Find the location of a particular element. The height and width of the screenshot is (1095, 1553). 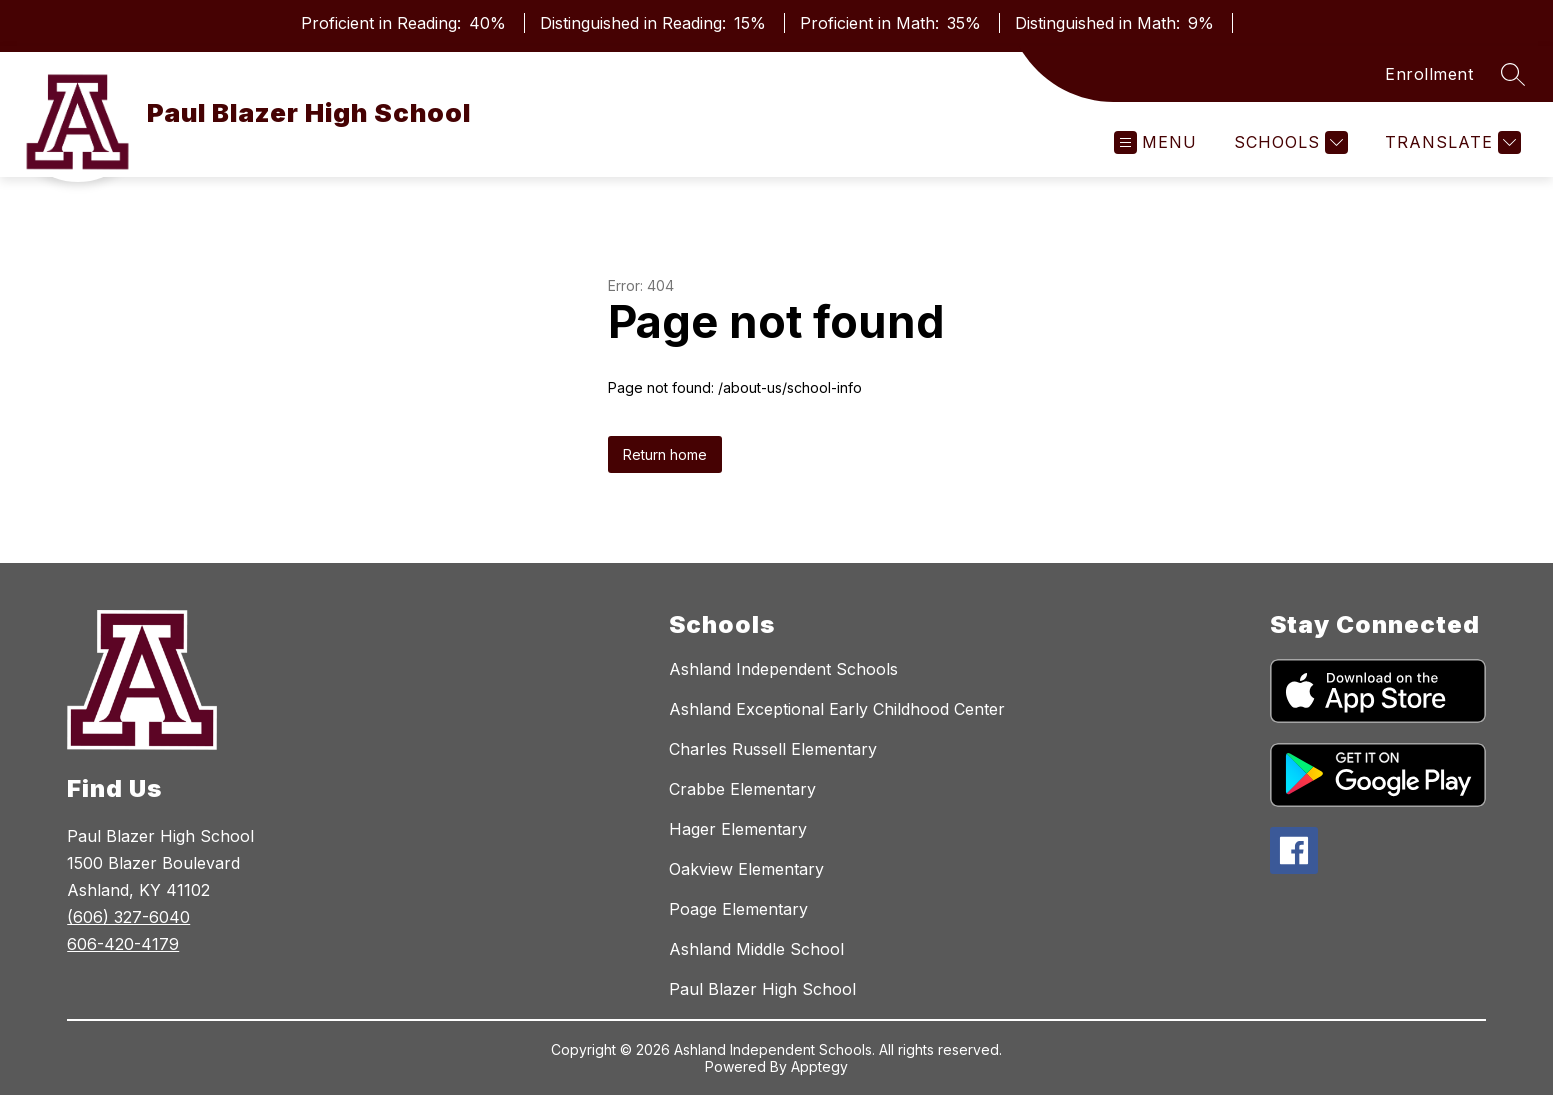

[Translate Site] is located at coordinates (1450, 142).